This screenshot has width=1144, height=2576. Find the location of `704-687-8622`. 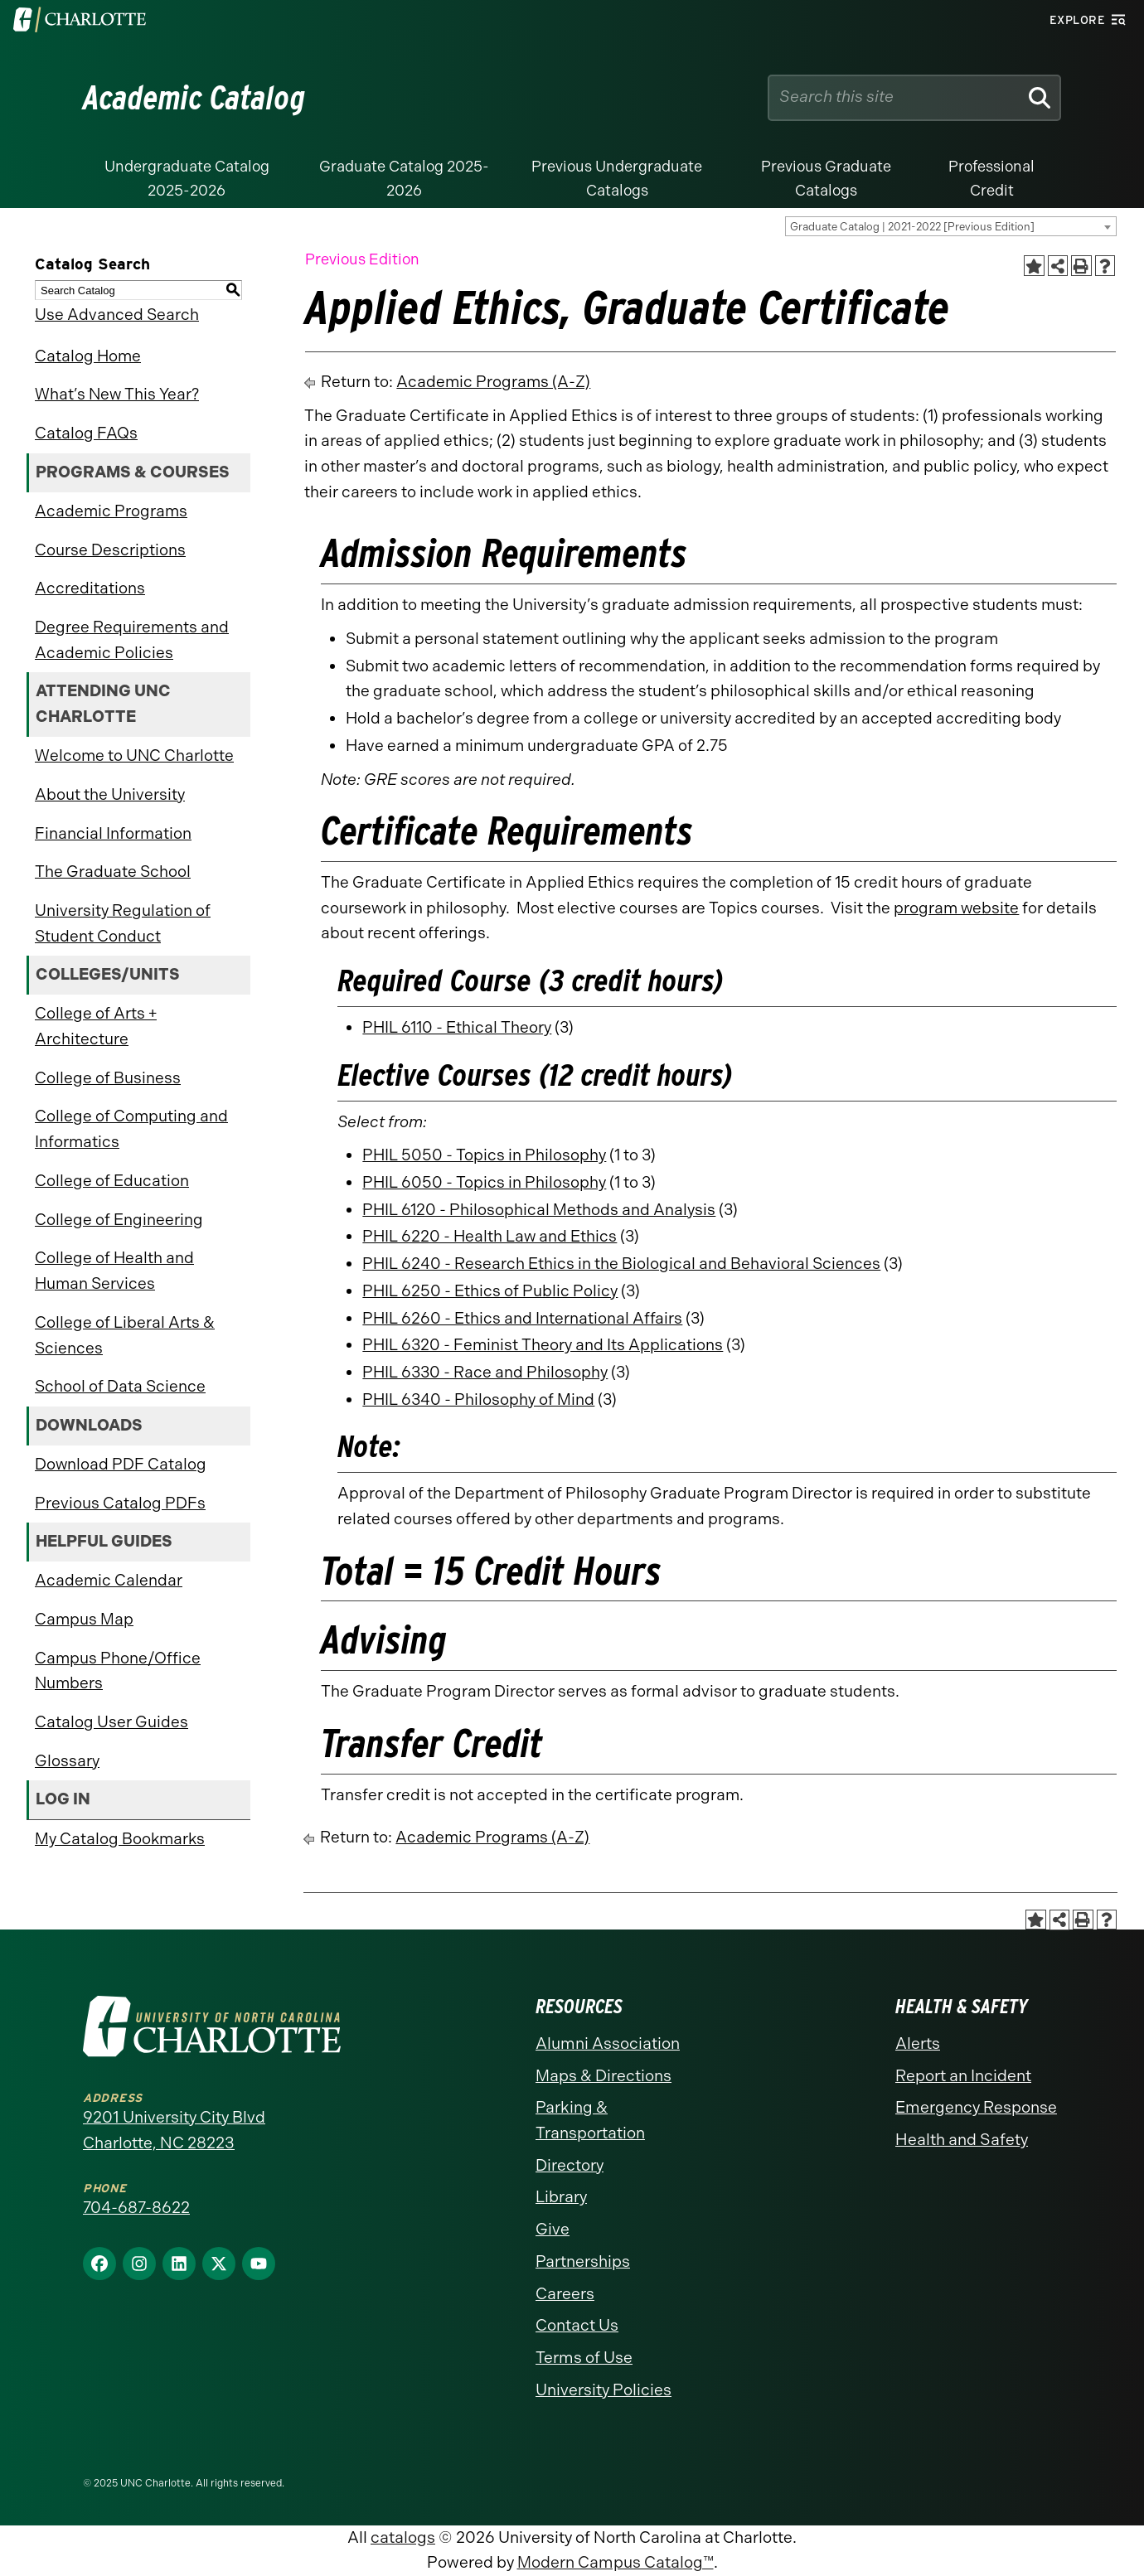

704-687-8622 is located at coordinates (136, 2207).